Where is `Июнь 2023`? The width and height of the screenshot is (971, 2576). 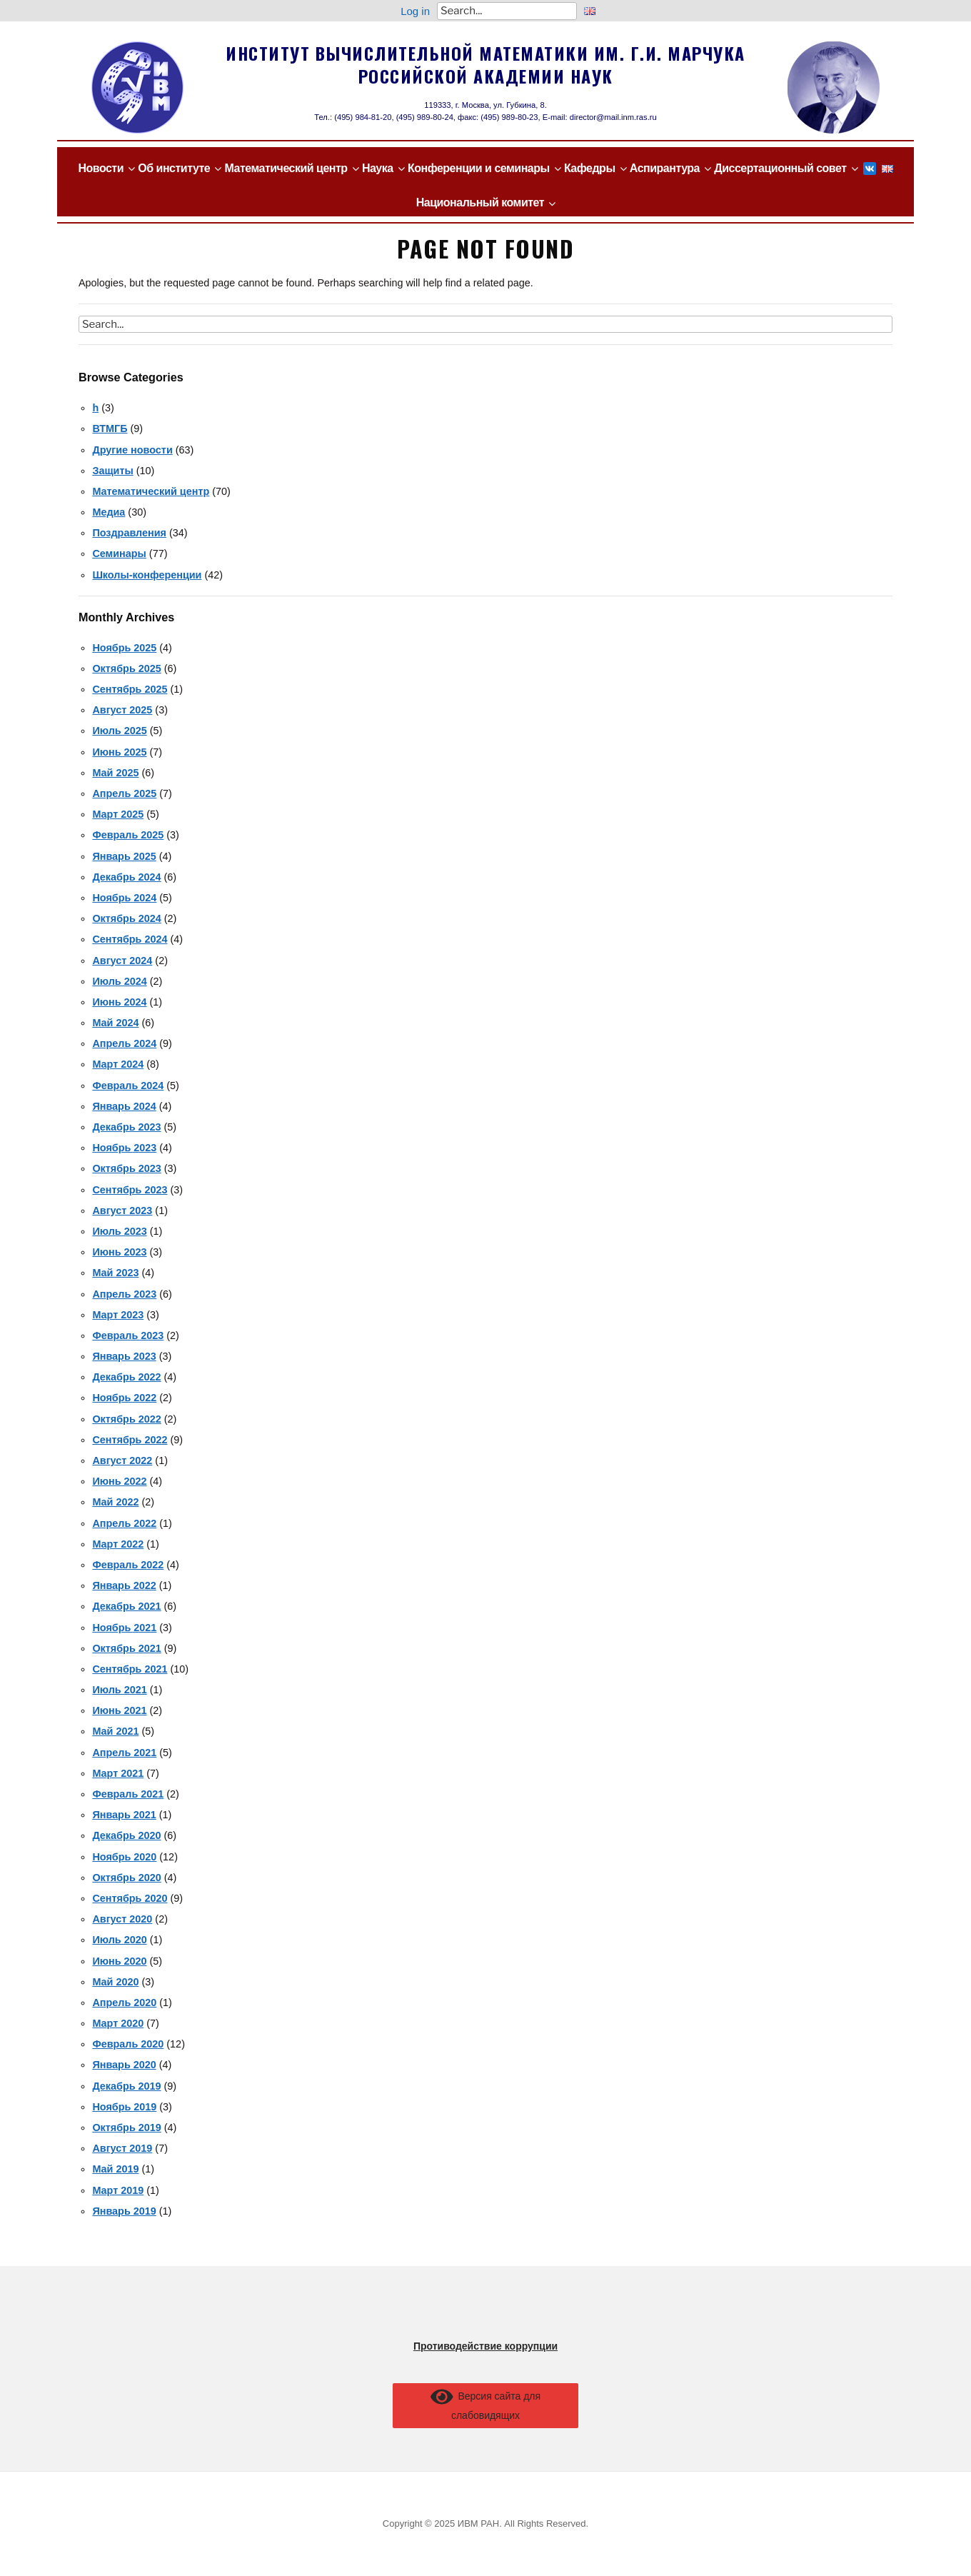
Июнь 2023 is located at coordinates (119, 1252).